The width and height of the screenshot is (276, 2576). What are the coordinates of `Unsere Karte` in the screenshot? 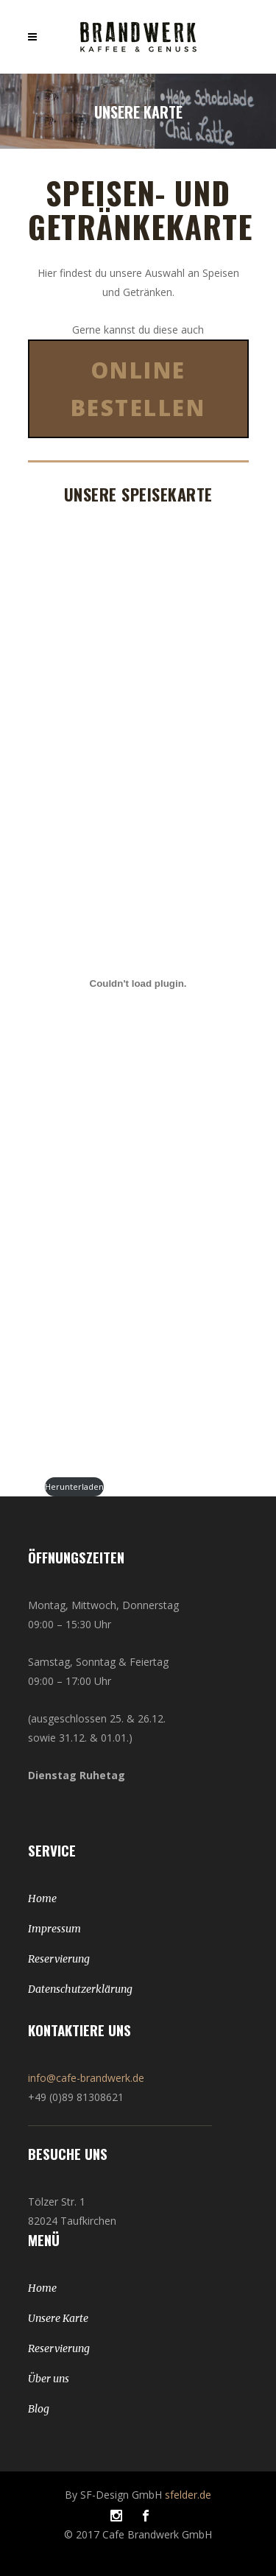 It's located at (58, 2318).